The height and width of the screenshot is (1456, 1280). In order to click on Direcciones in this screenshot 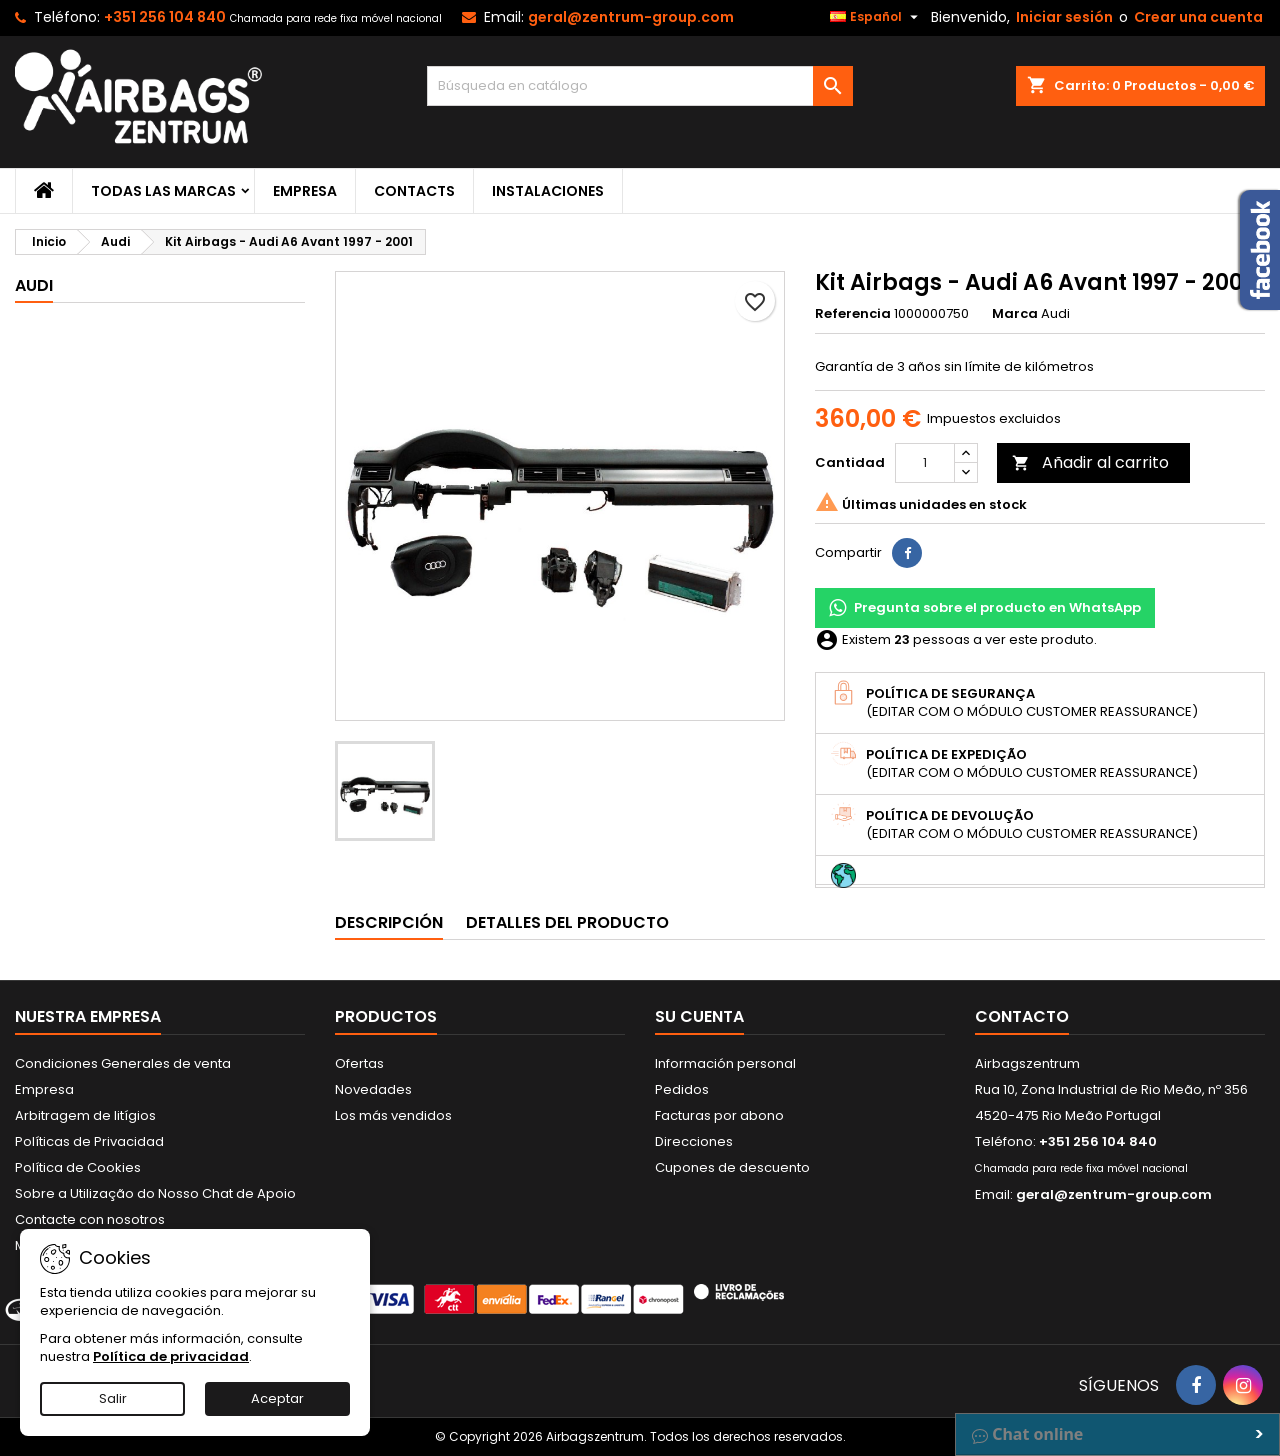, I will do `click(694, 1141)`.